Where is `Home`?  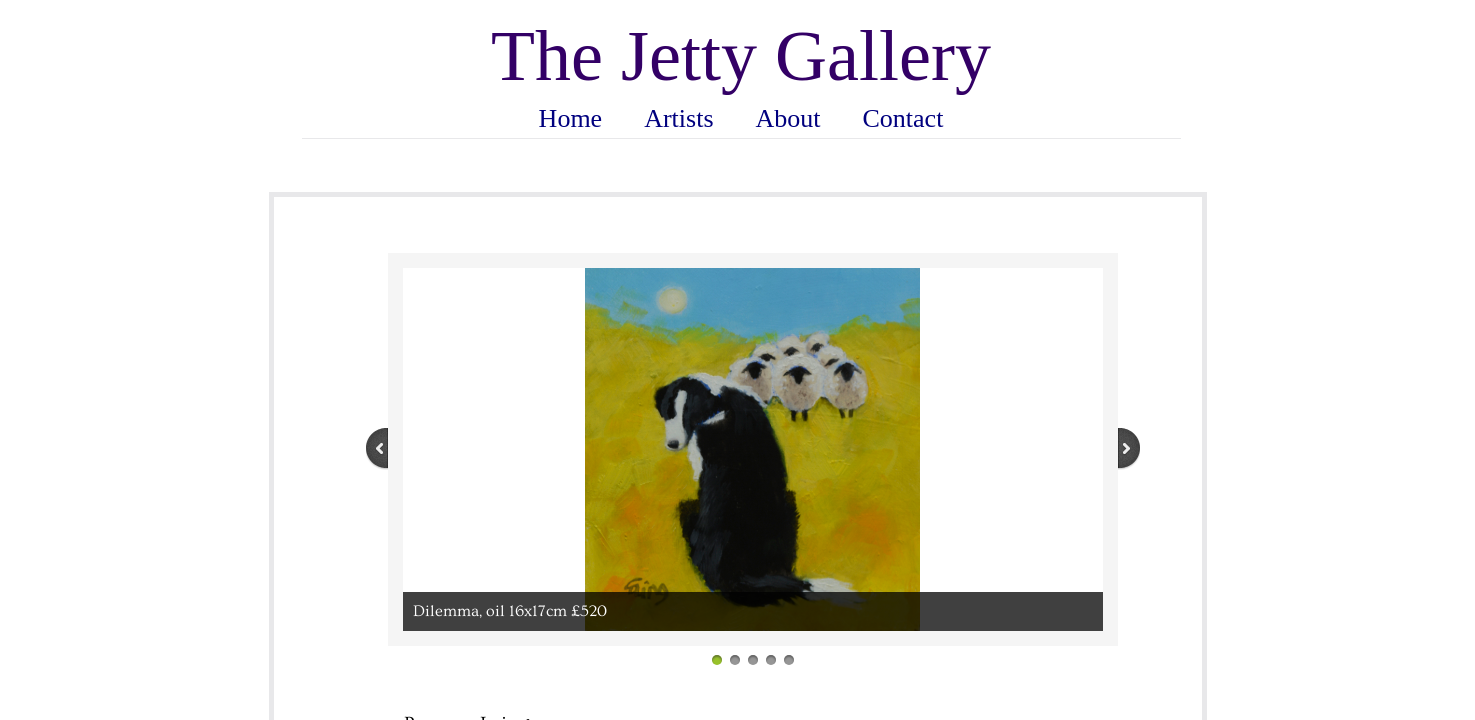 Home is located at coordinates (571, 118).